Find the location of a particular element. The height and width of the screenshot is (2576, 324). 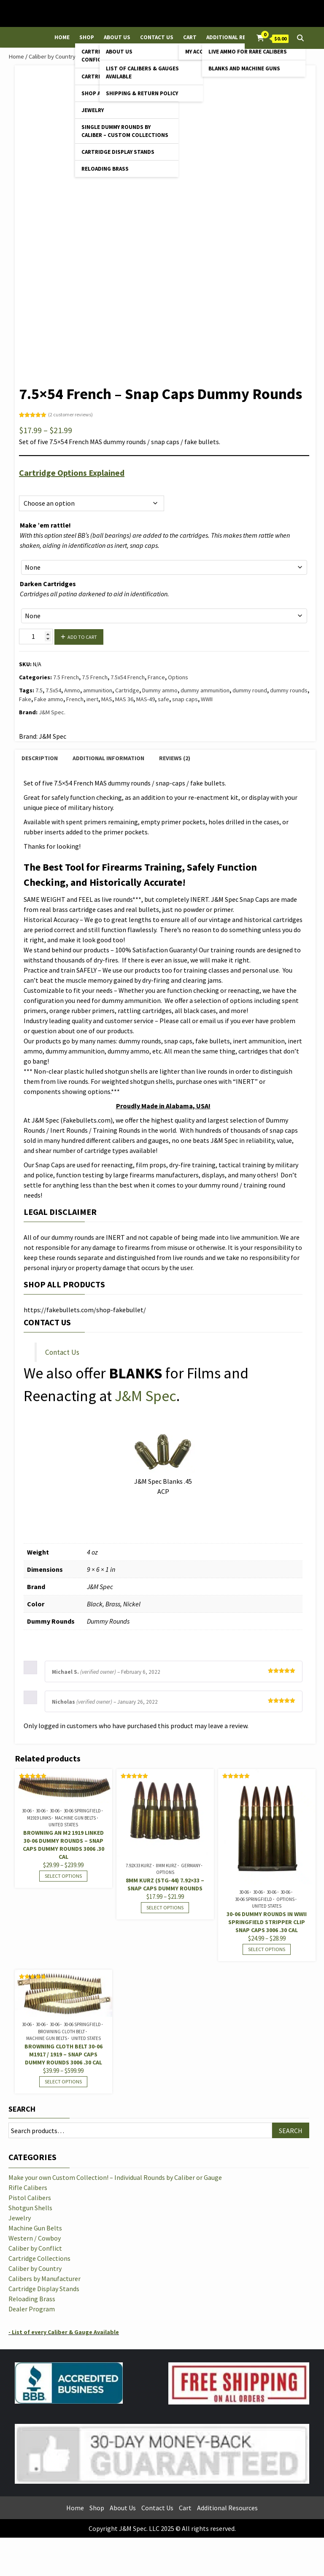

dummy ammunition is located at coordinates (205, 690).